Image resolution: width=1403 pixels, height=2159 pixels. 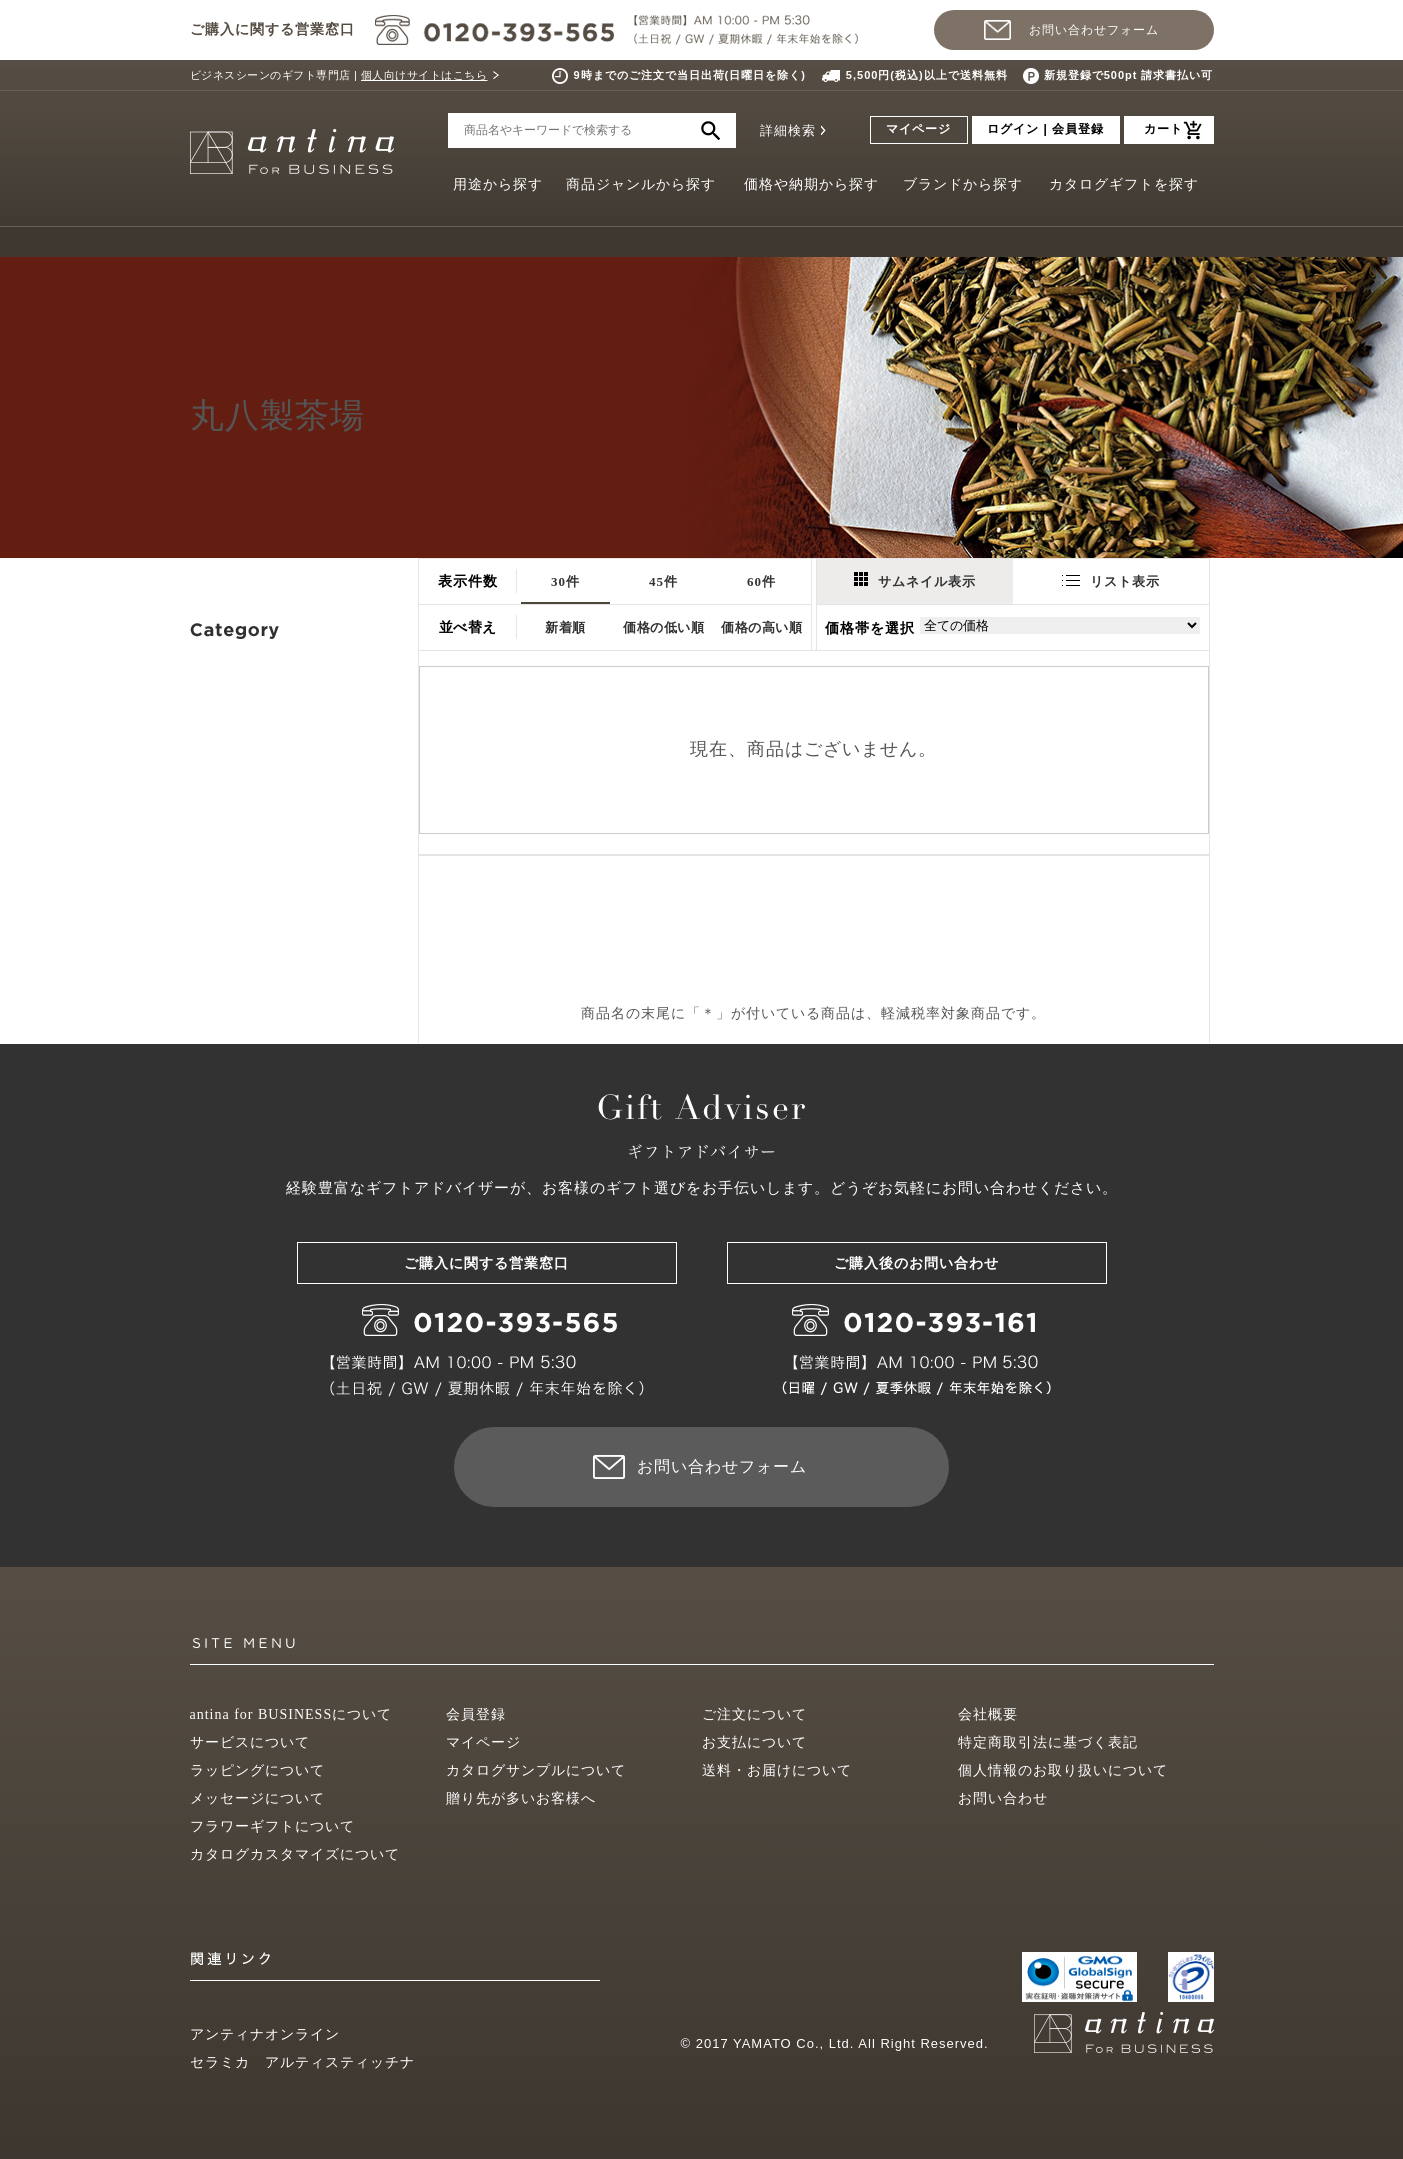 I want to click on antina for BUSINESSについて, so click(x=291, y=1714).